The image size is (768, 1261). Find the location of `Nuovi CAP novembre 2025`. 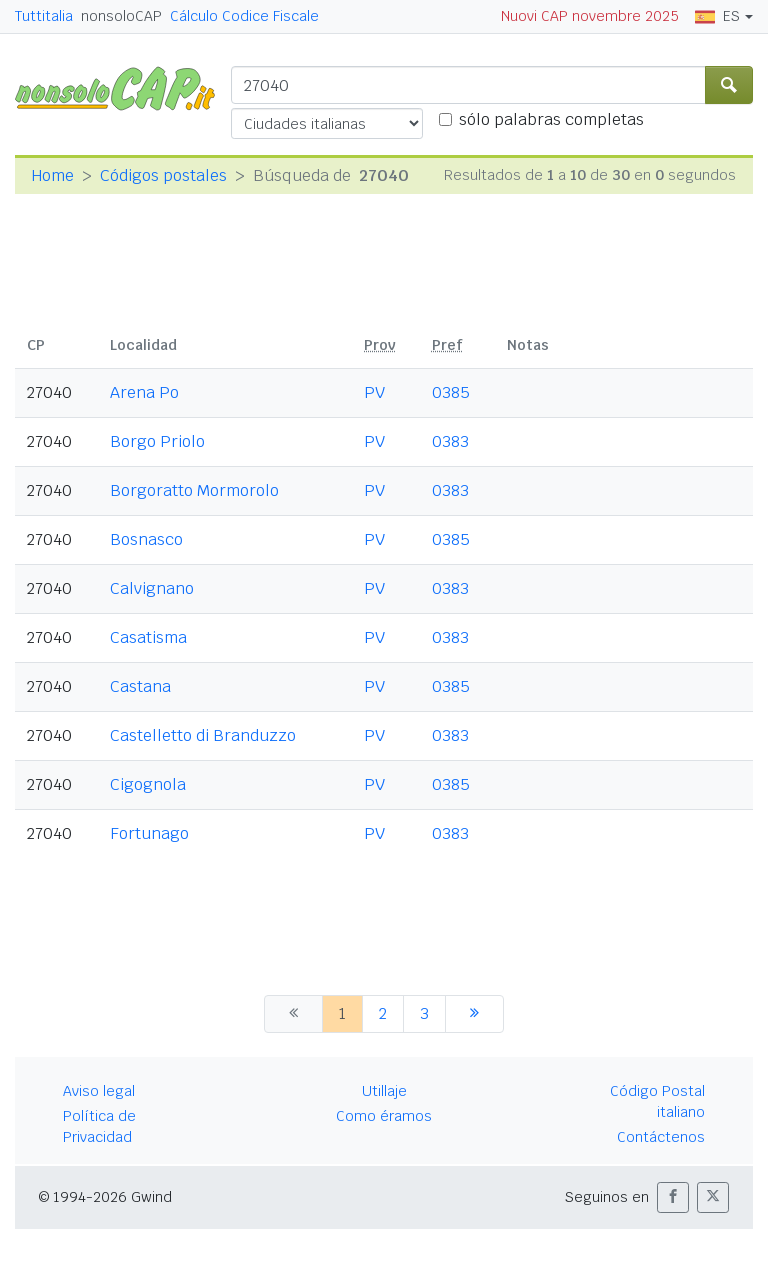

Nuovi CAP novembre 2025 is located at coordinates (590, 16).